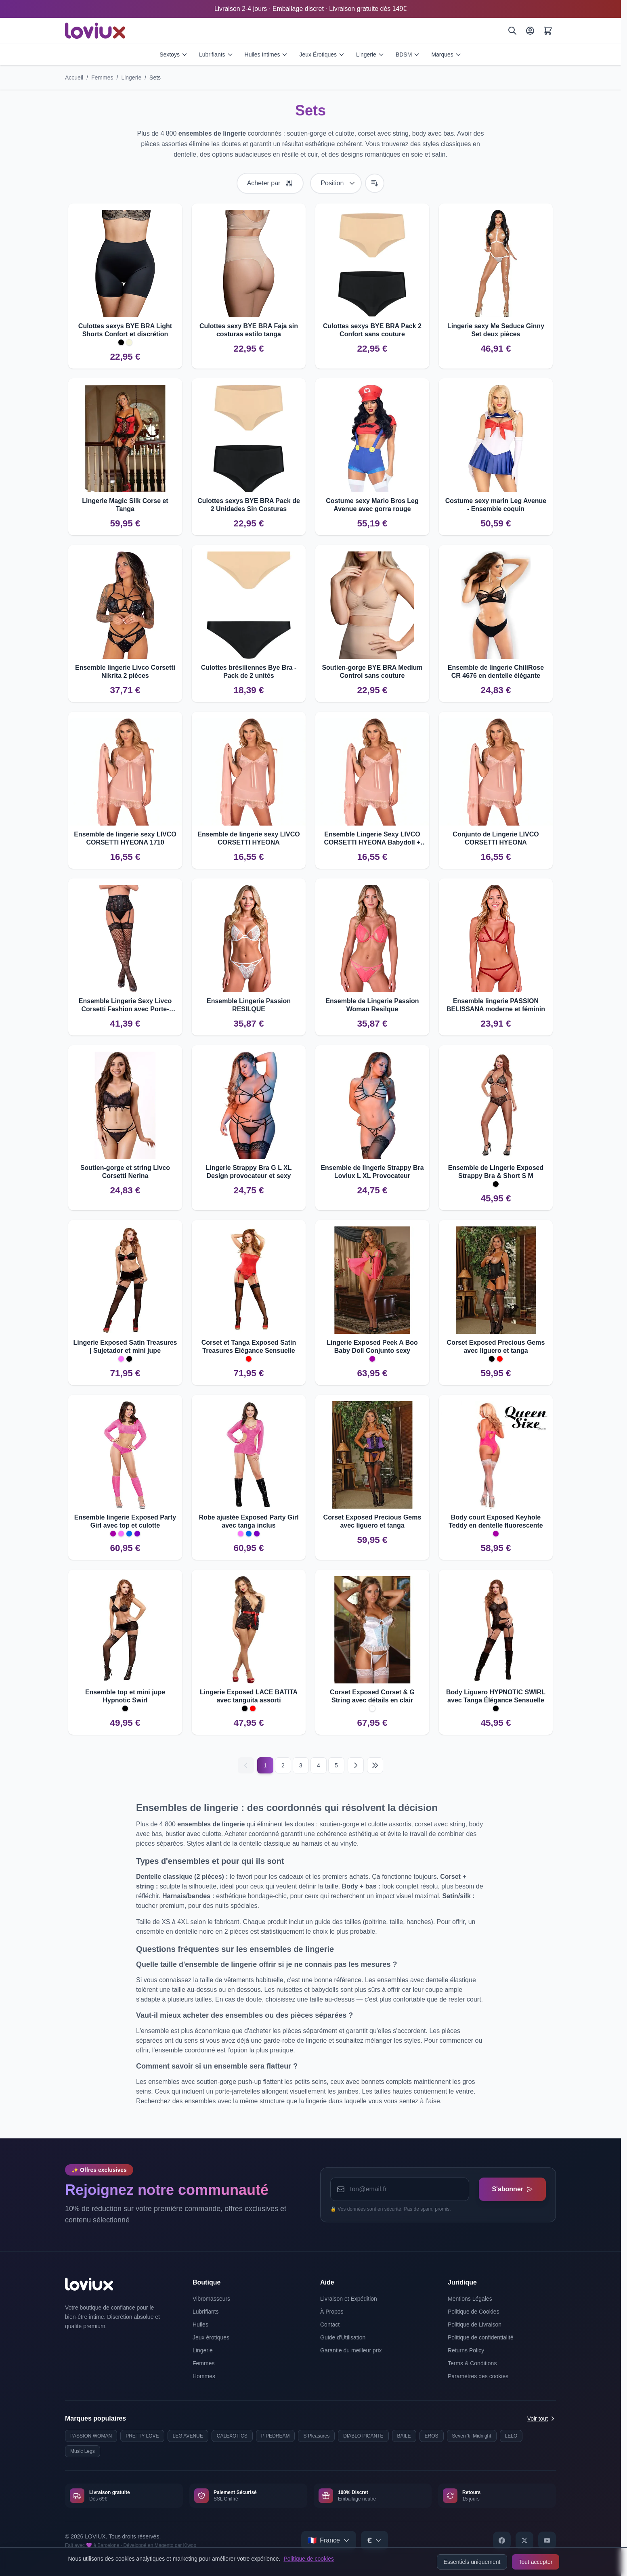 The image size is (627, 2576). What do you see at coordinates (248, 504) in the screenshot?
I see `Culottes sexys BYE BRA Pack de 2 Unidades Sin Costuras` at bounding box center [248, 504].